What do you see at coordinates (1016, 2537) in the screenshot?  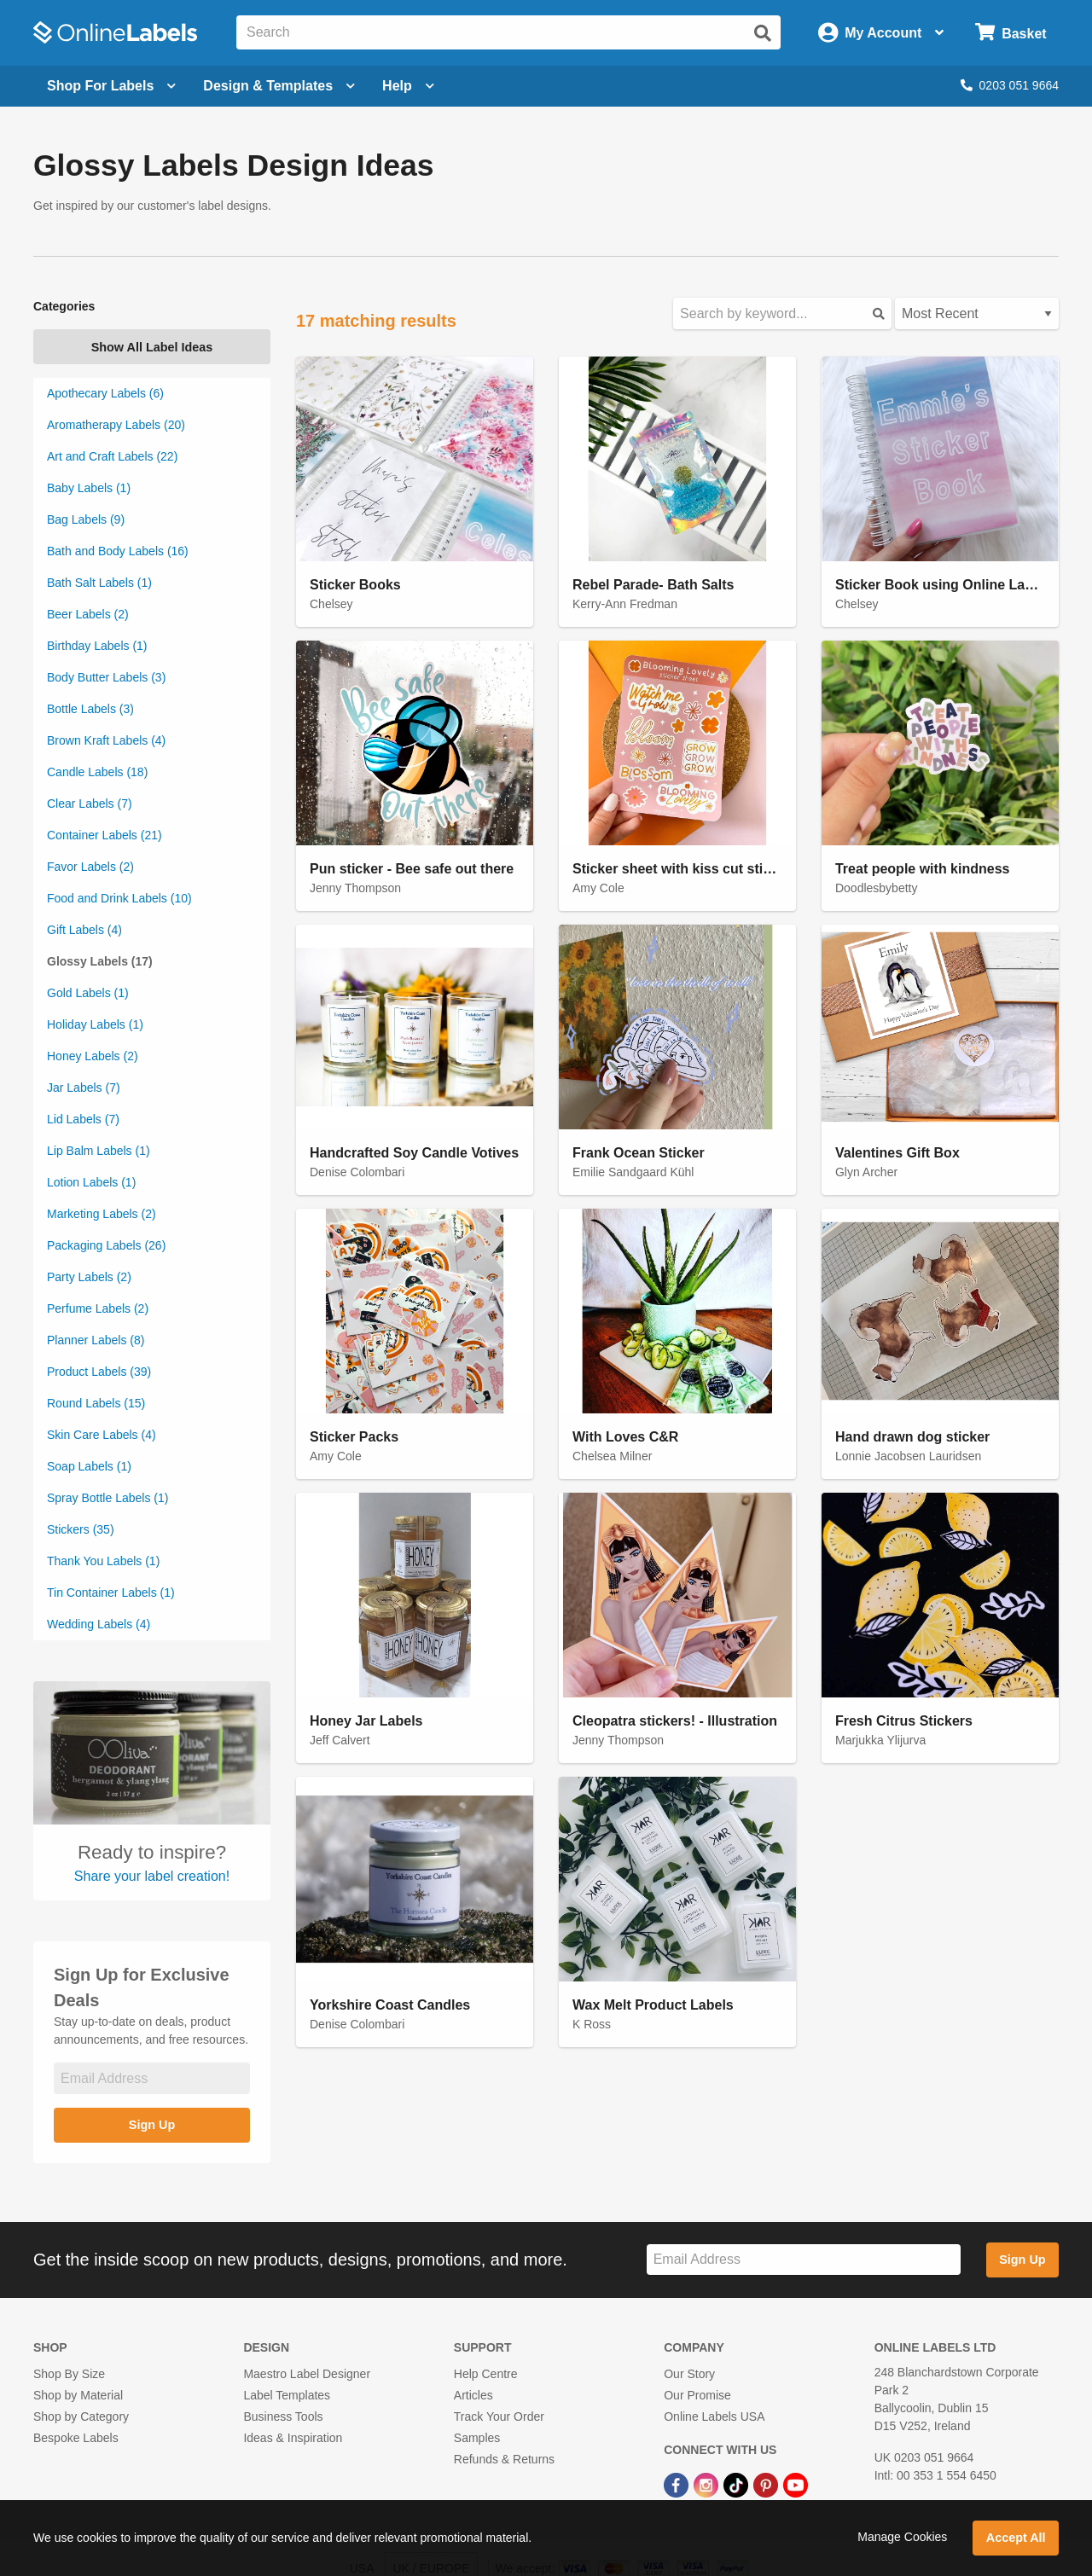 I see `Accept All` at bounding box center [1016, 2537].